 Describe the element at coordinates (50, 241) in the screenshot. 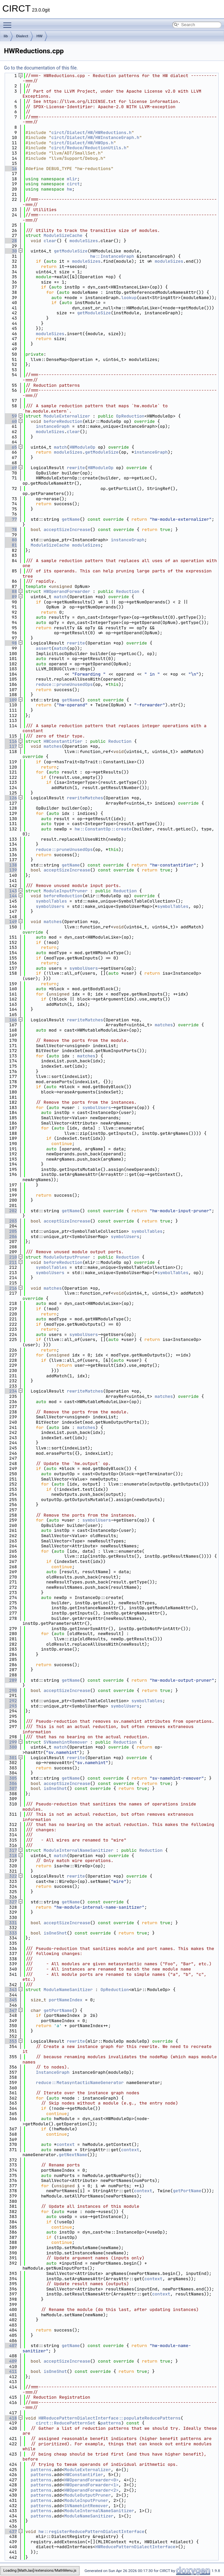

I see `clear` at that location.